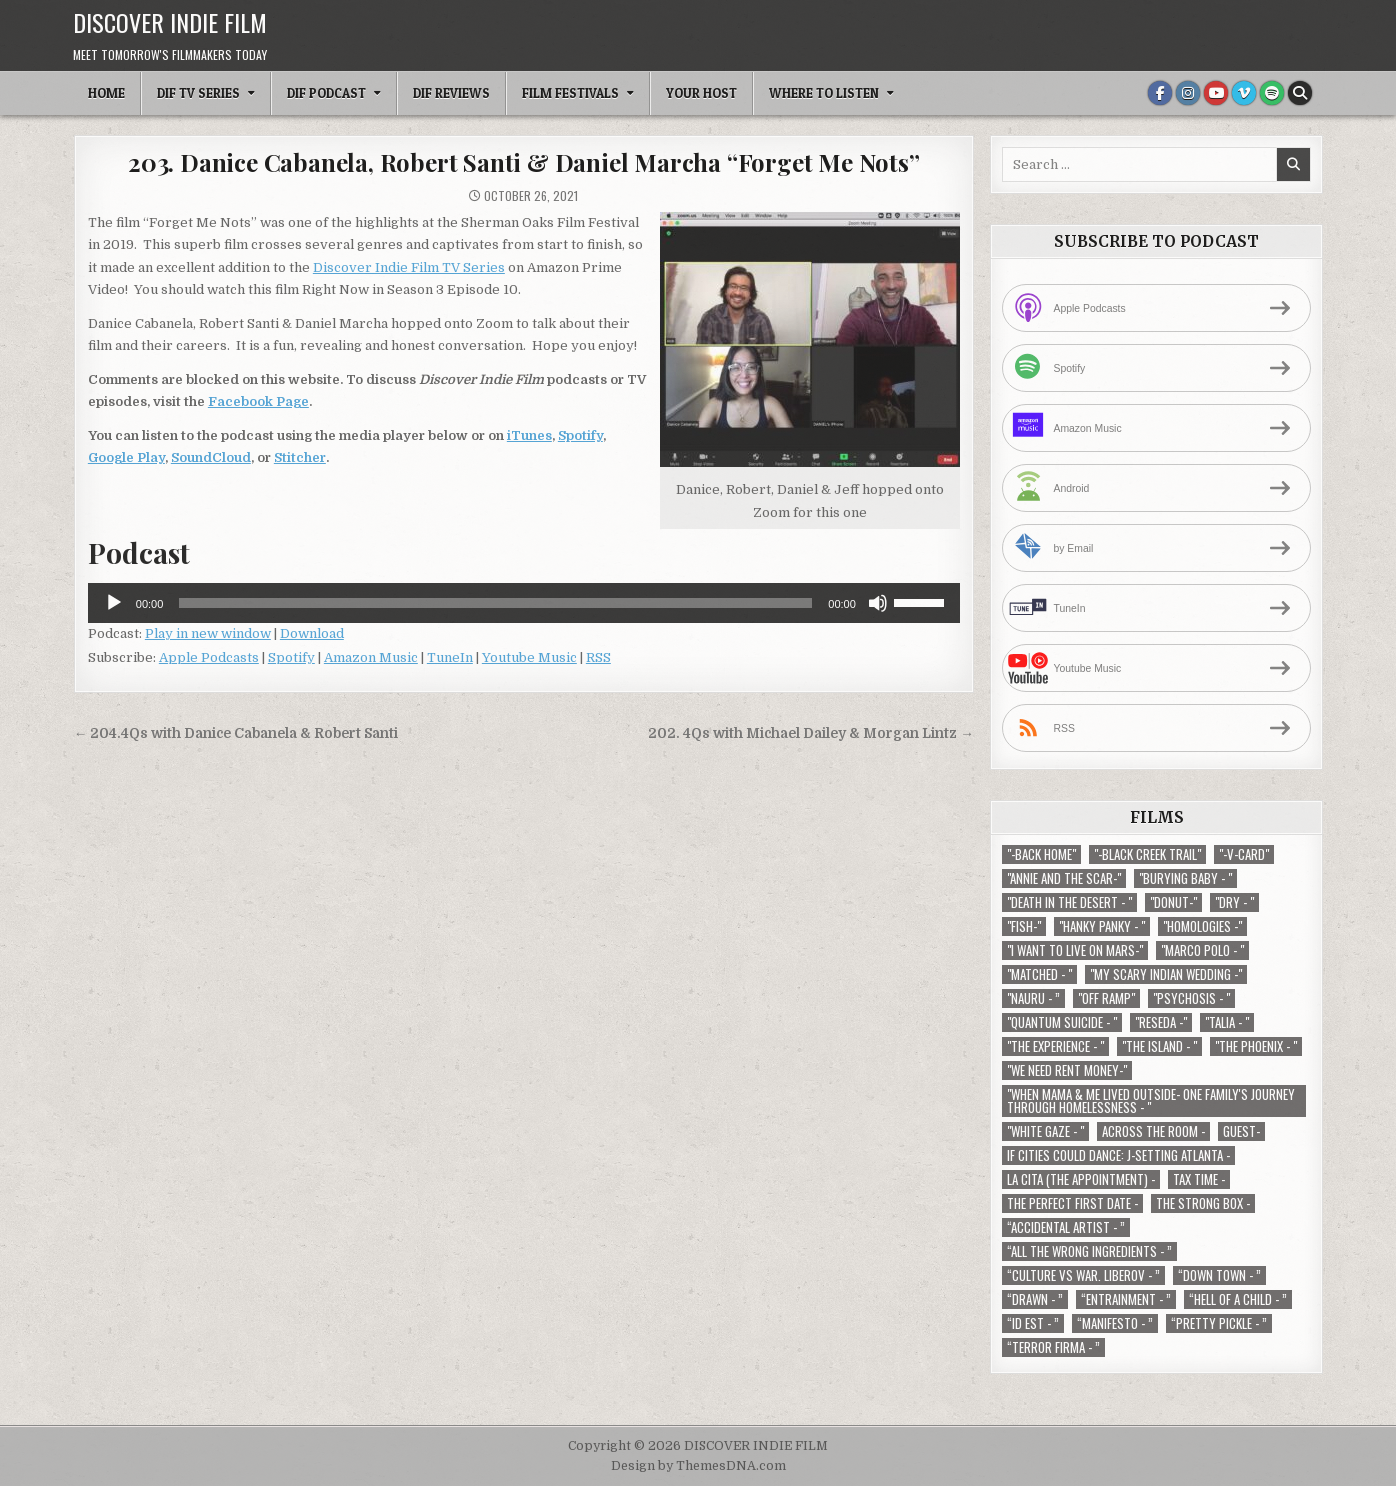 The width and height of the screenshot is (1396, 1486). Describe the element at coordinates (1115, 1323) in the screenshot. I see `“Manifesto - ” [“Manifesto - ” (1 item)]` at that location.